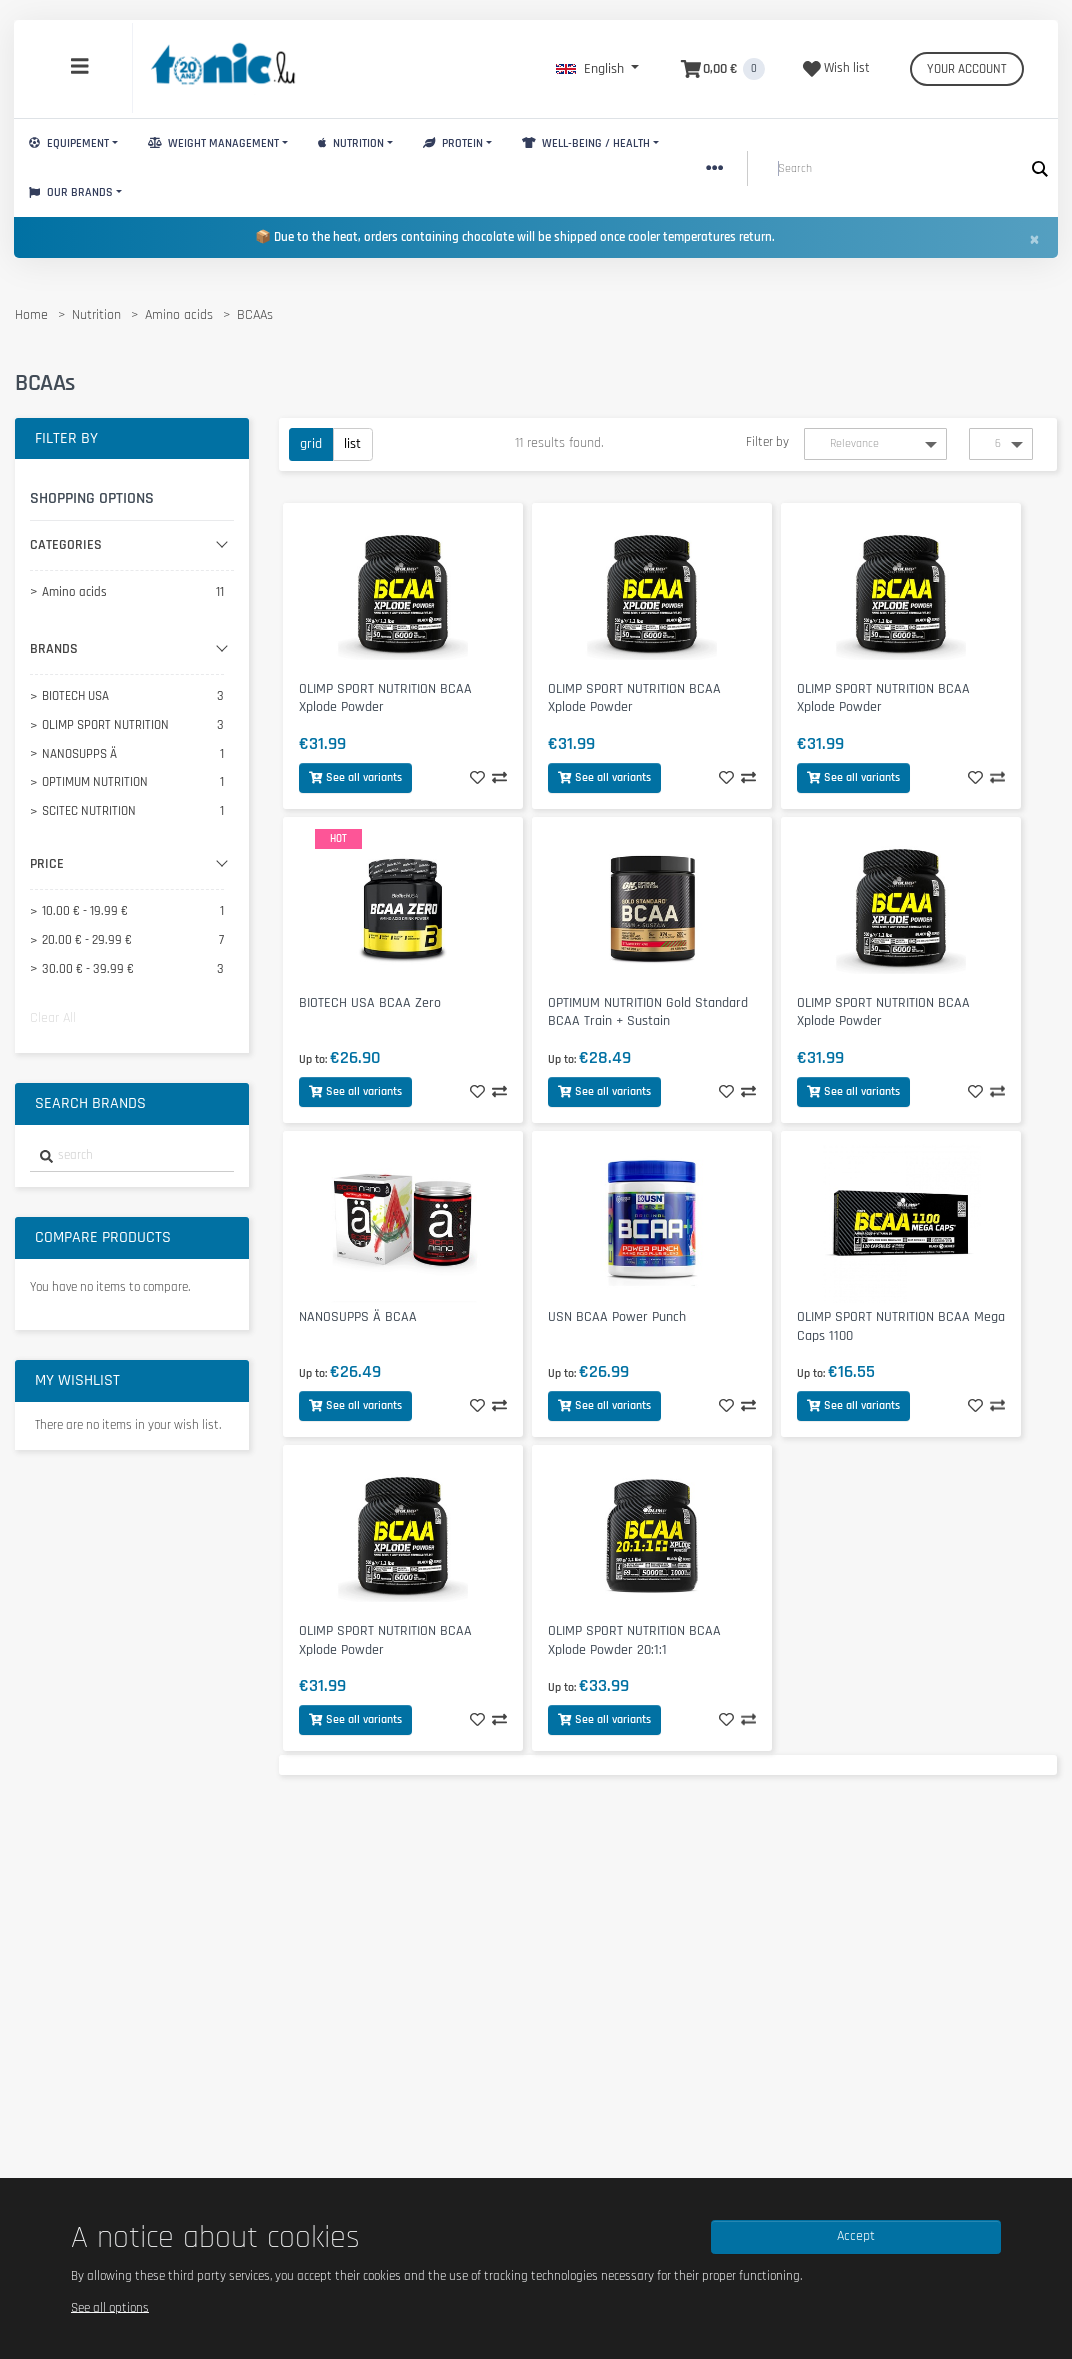 This screenshot has height=2359, width=1072. I want to click on OLIMP SPORT NUTRITION BCAA Xplode Powder 20:1:1, so click(634, 1640).